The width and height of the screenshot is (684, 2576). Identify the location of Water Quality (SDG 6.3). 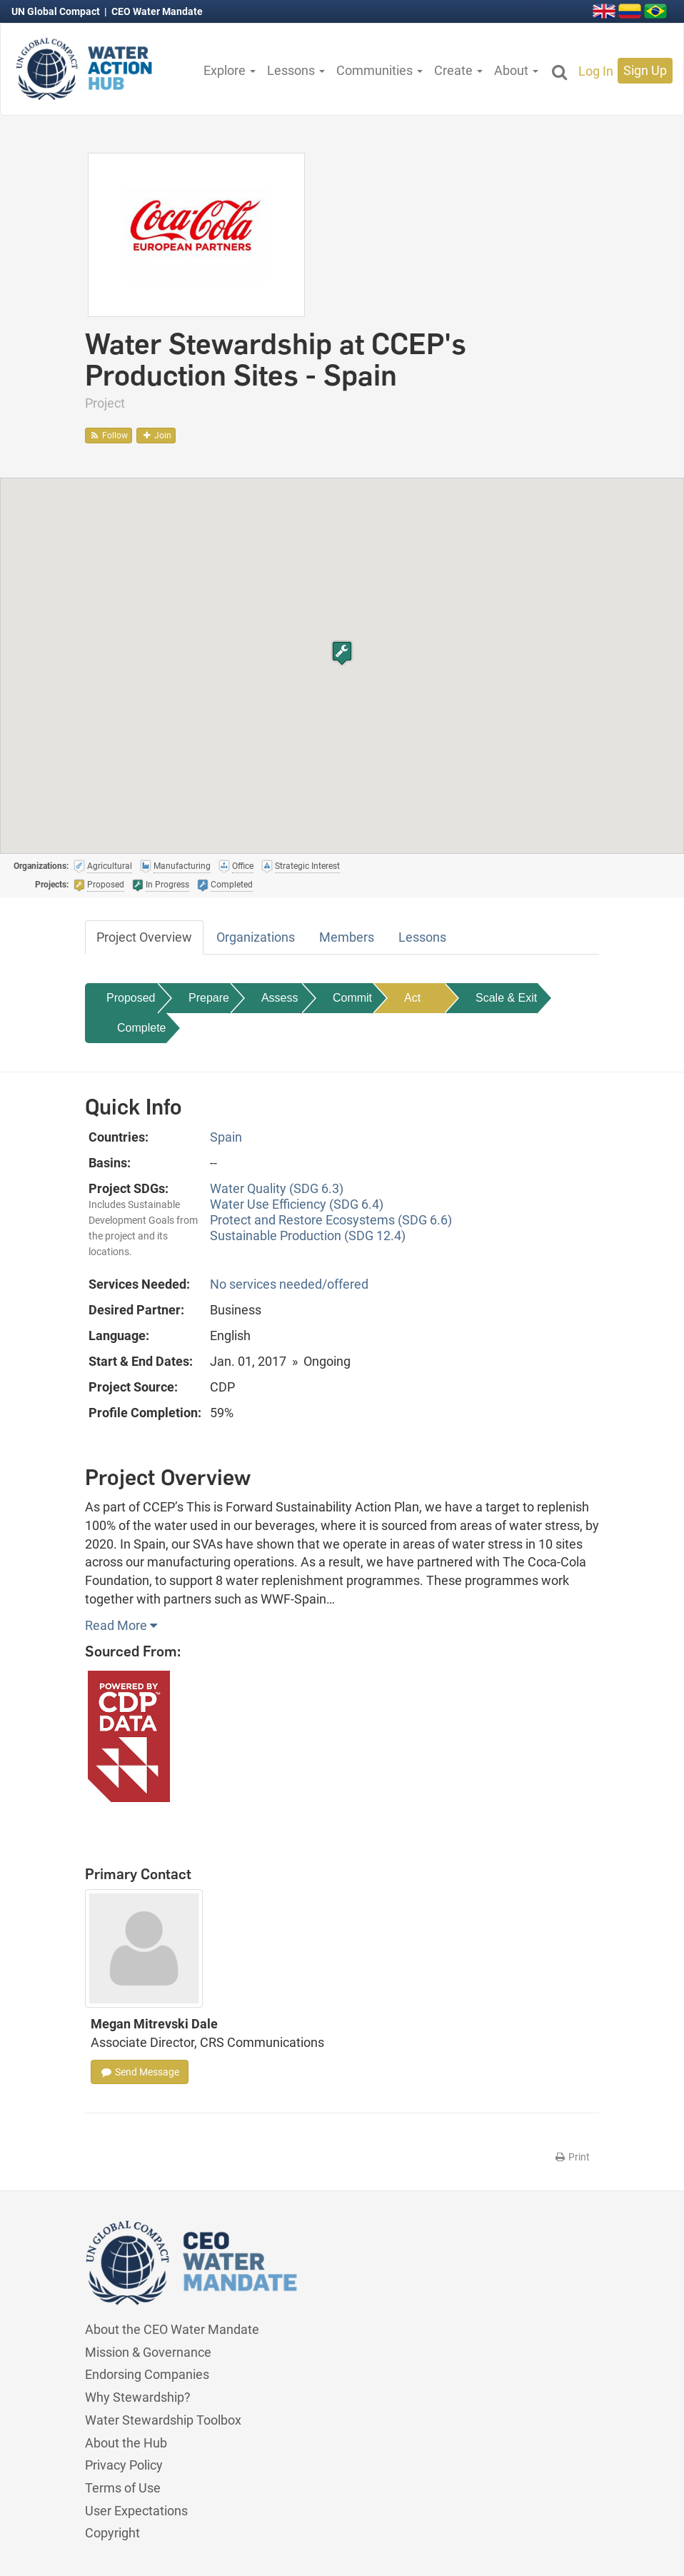
(276, 1188).